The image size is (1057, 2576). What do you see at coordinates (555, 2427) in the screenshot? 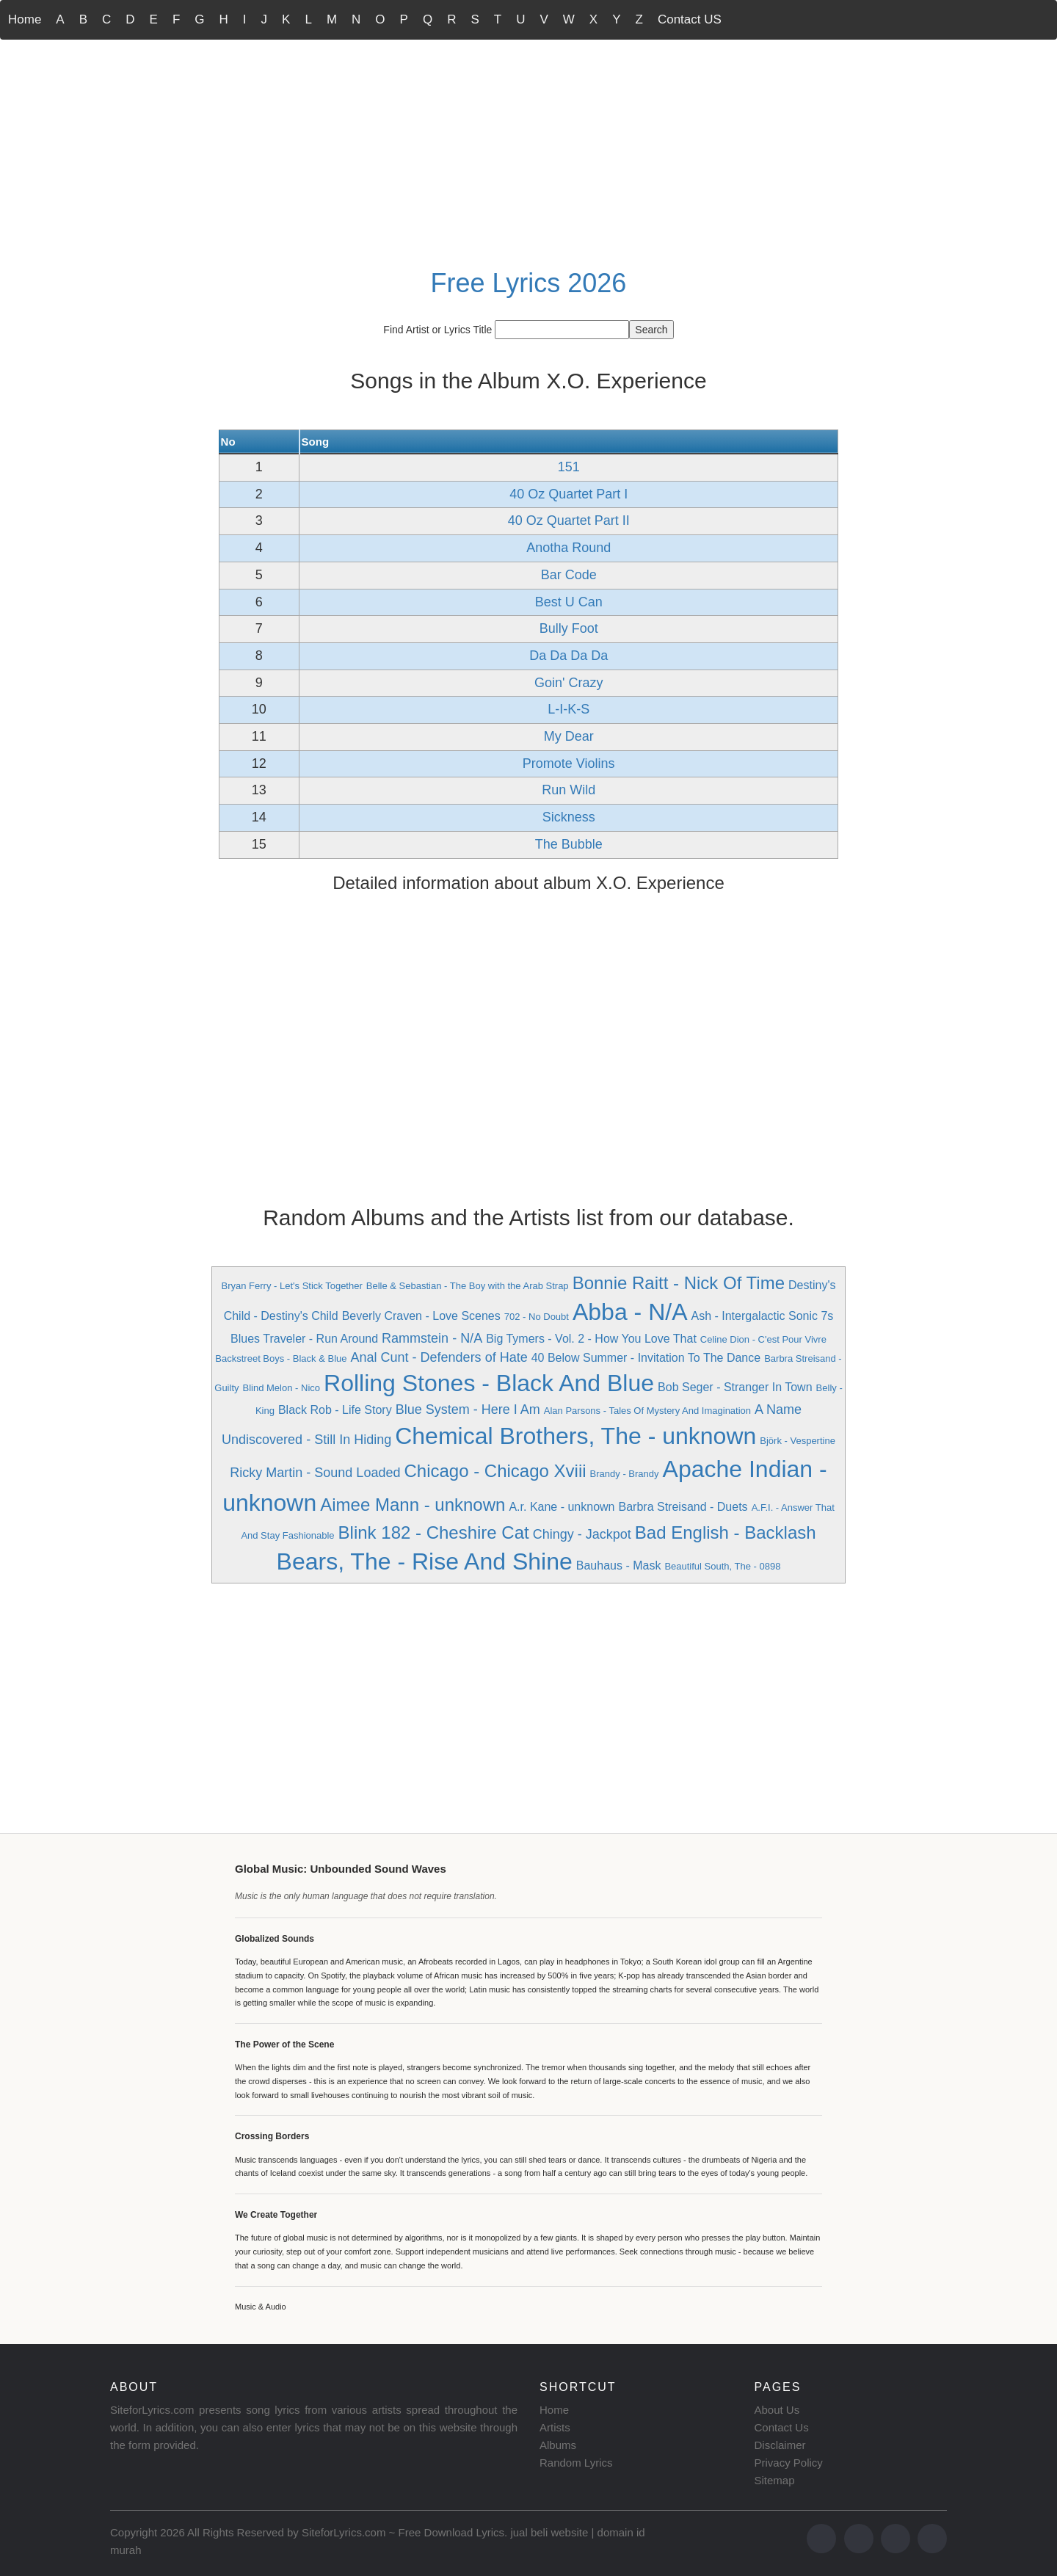
I see `Artists` at bounding box center [555, 2427].